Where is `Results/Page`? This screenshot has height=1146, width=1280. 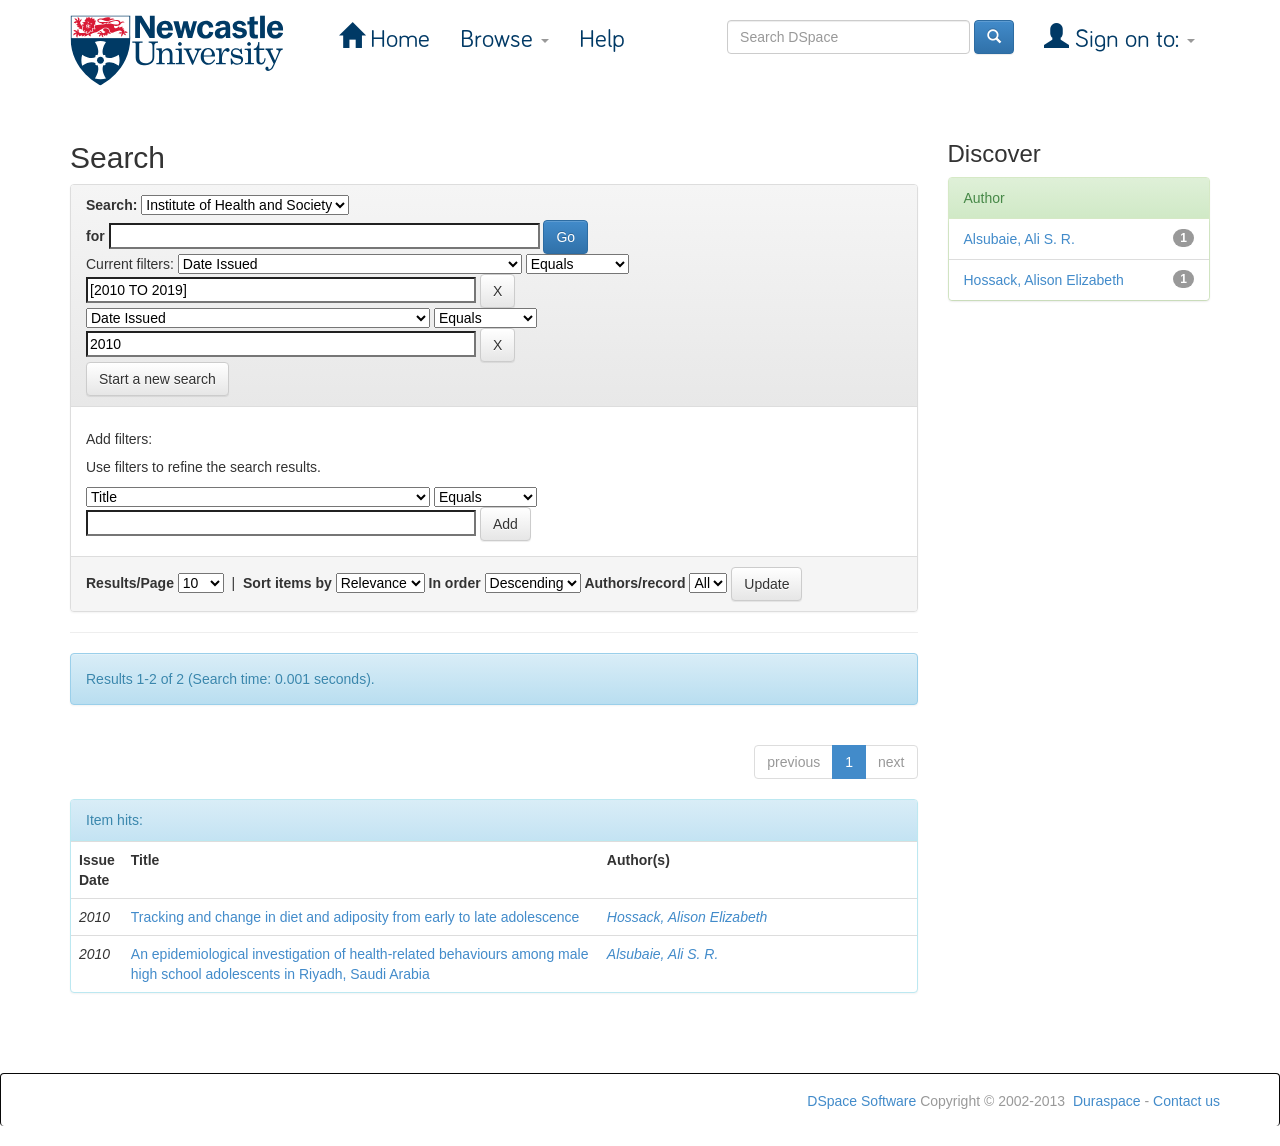 Results/Page is located at coordinates (130, 583).